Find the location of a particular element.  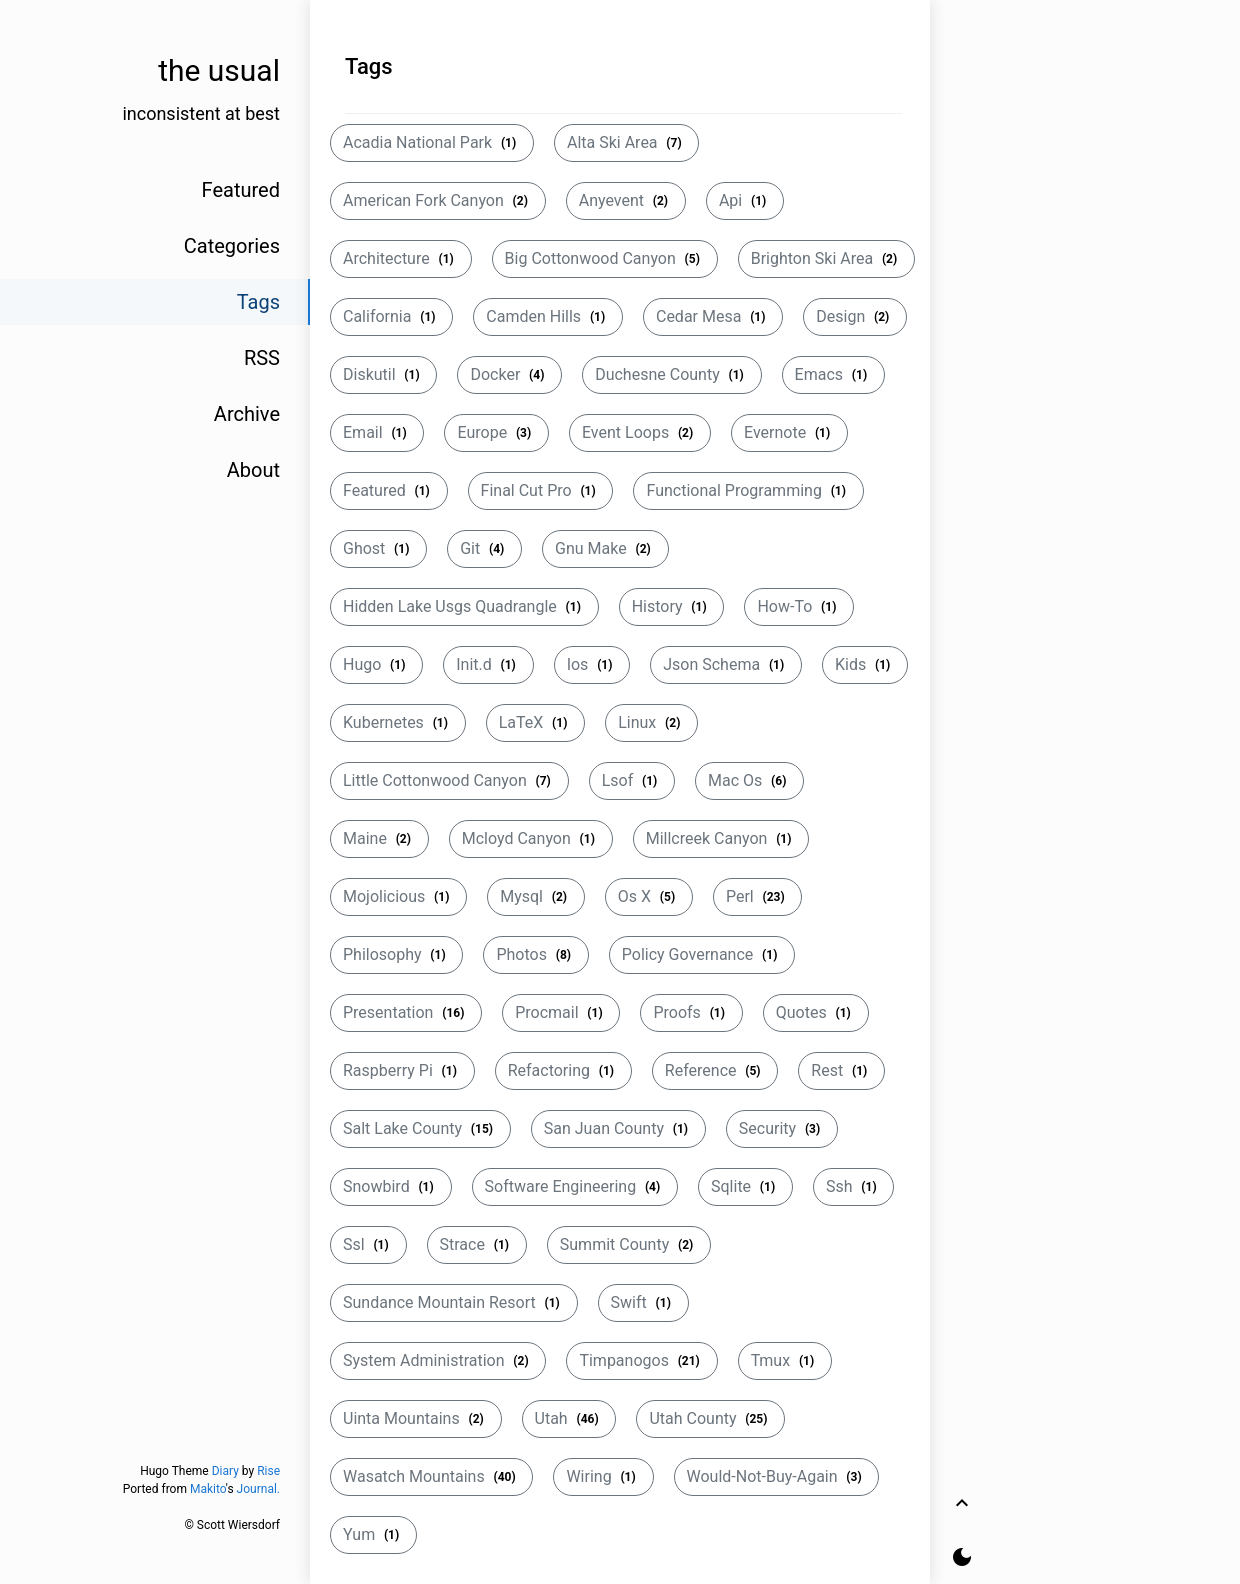

System Administration is located at coordinates (438, 1360).